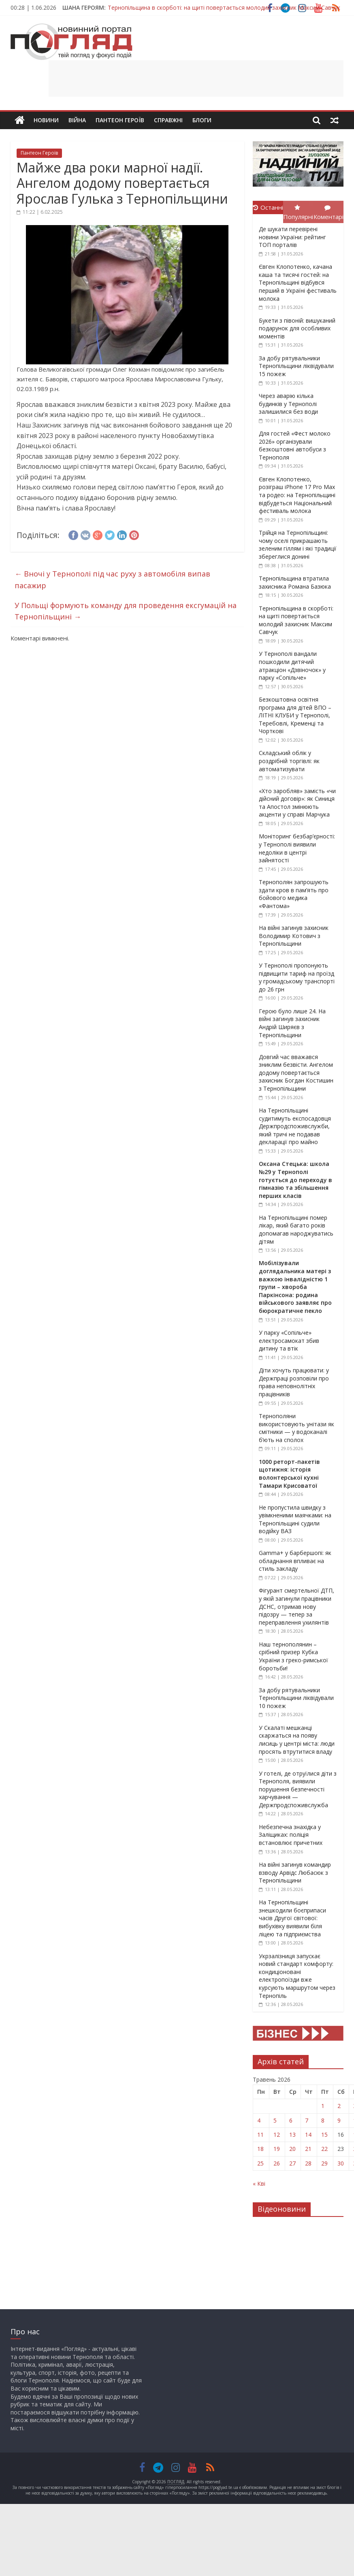  I want to click on 15 [Записи оприлюднені 15.05.2026], so click(324, 2134).